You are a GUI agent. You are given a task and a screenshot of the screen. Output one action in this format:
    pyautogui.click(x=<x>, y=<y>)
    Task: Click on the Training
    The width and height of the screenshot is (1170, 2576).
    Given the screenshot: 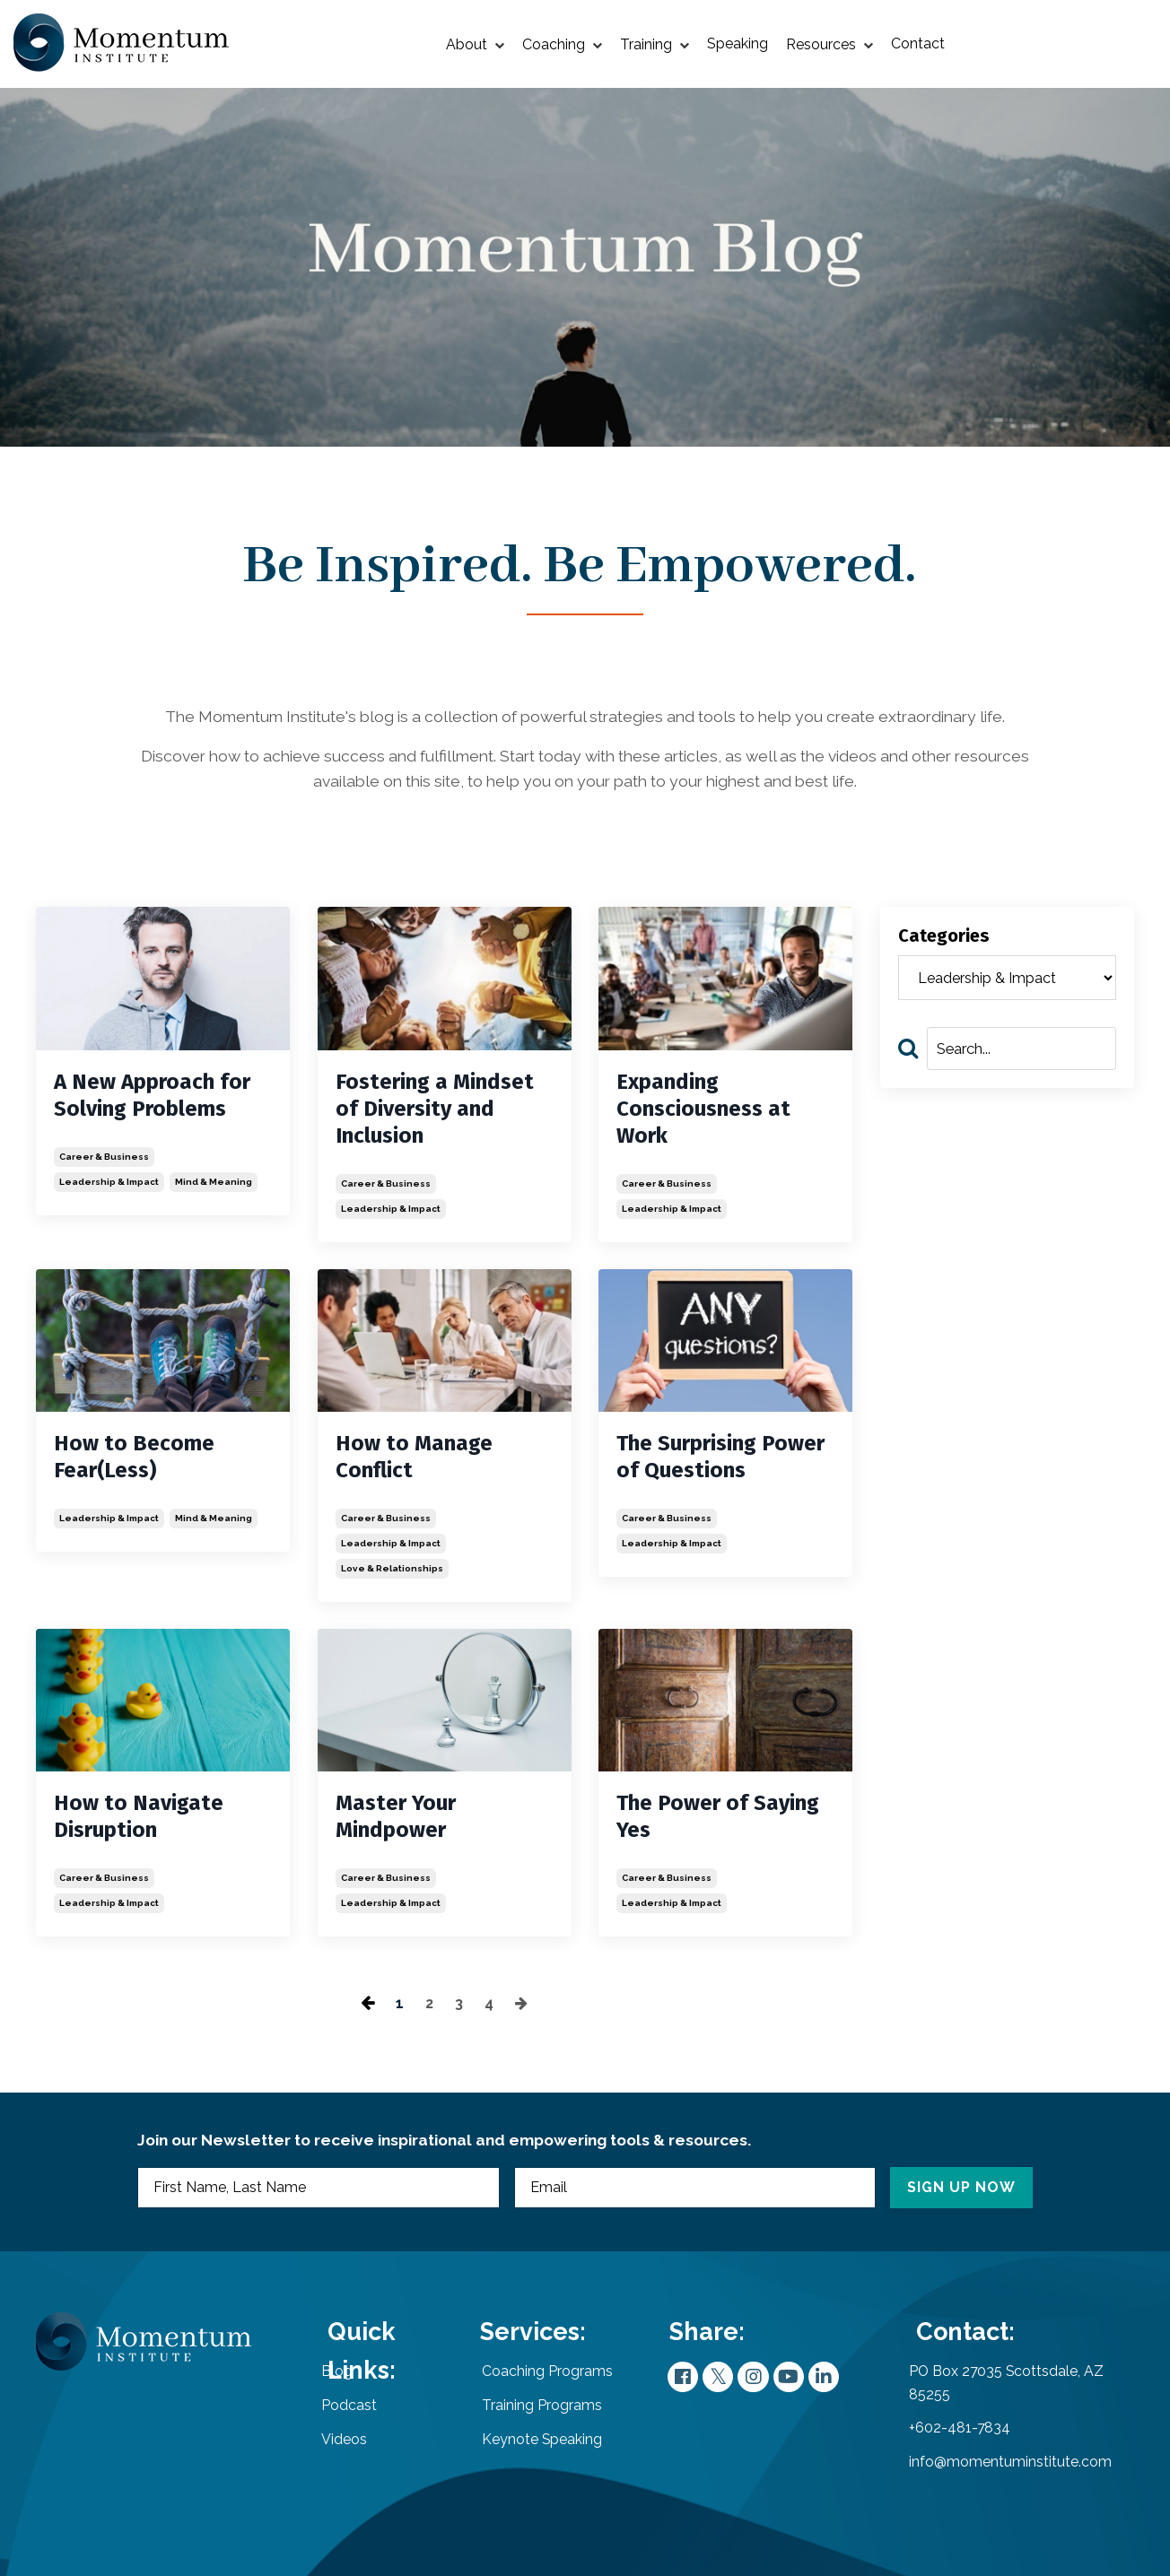 What is the action you would take?
    pyautogui.click(x=654, y=44)
    